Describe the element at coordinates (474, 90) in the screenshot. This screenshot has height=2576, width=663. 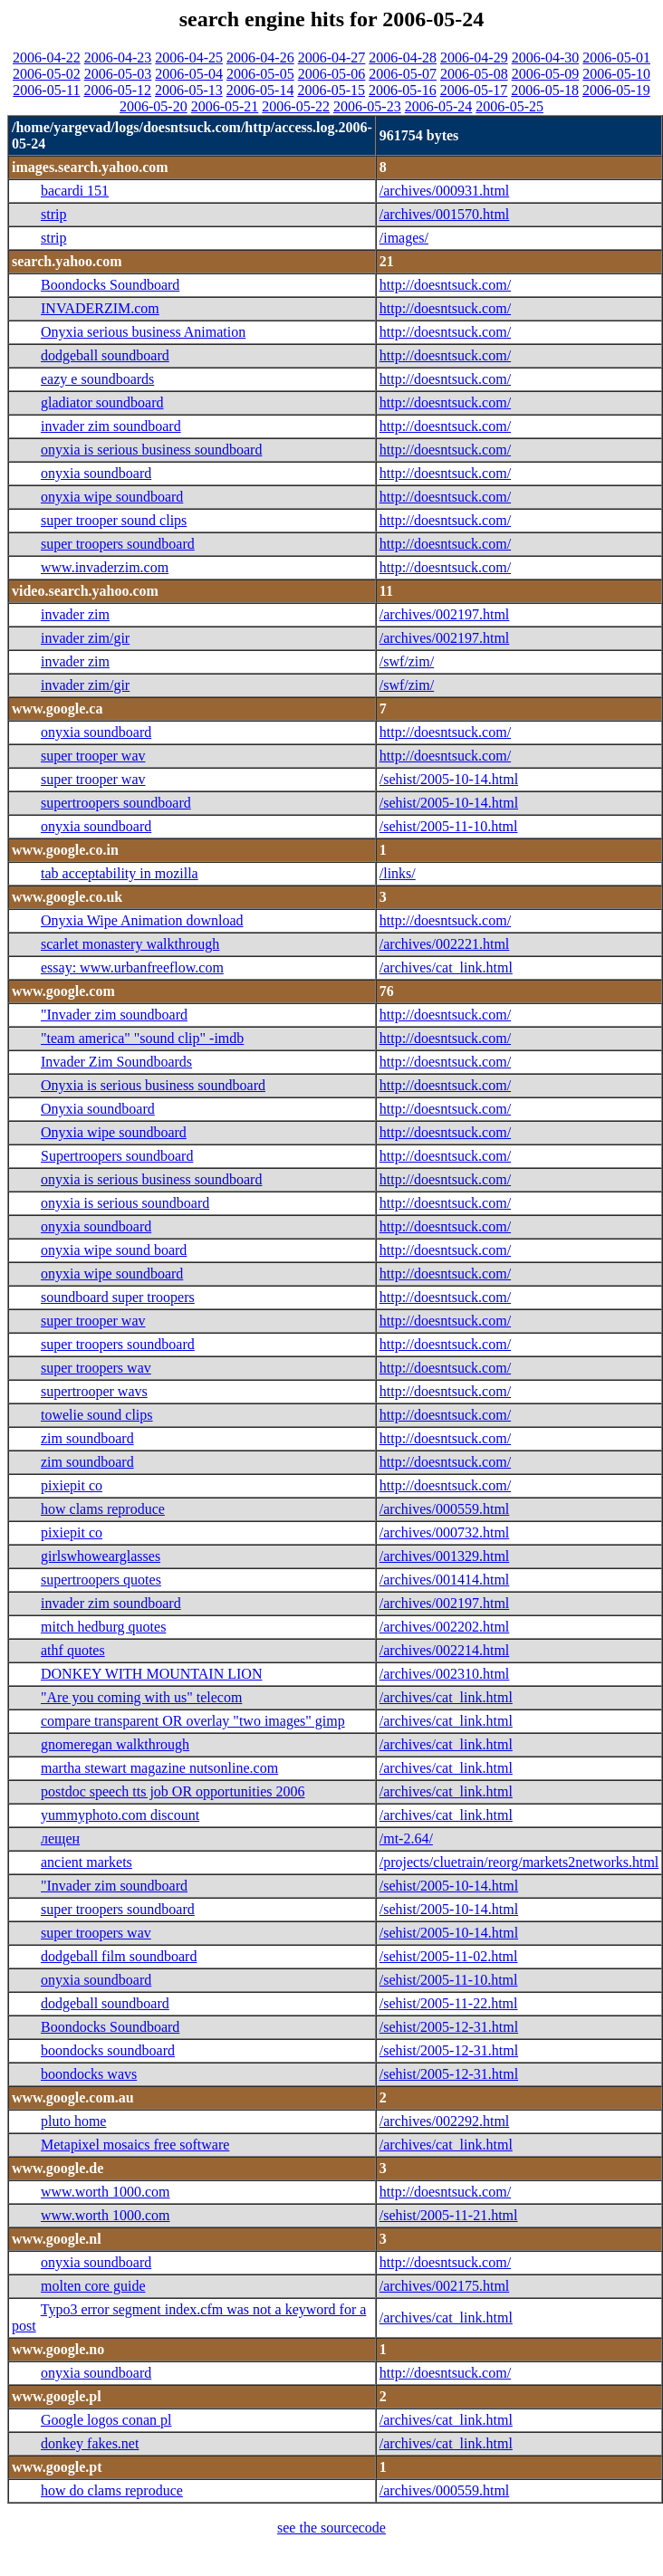
I see `2006-05-17` at that location.